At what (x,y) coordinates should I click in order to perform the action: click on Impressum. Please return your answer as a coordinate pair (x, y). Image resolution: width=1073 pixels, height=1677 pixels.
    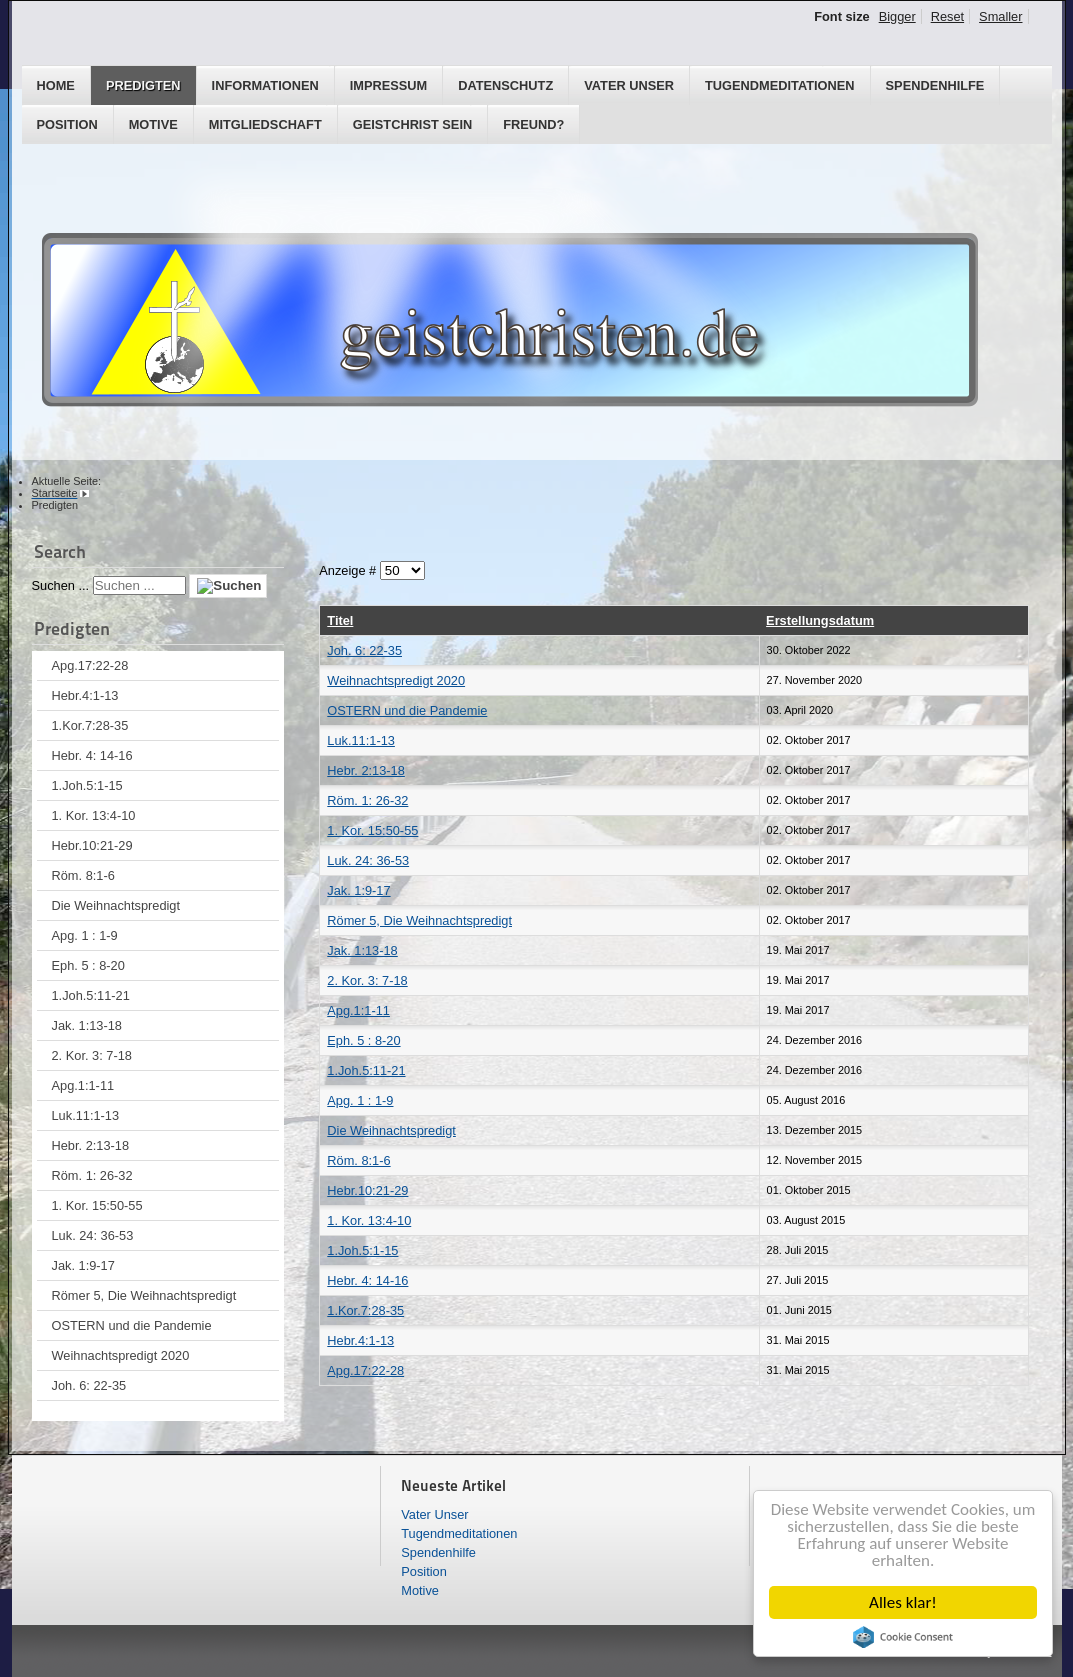
    Looking at the image, I should click on (389, 85).